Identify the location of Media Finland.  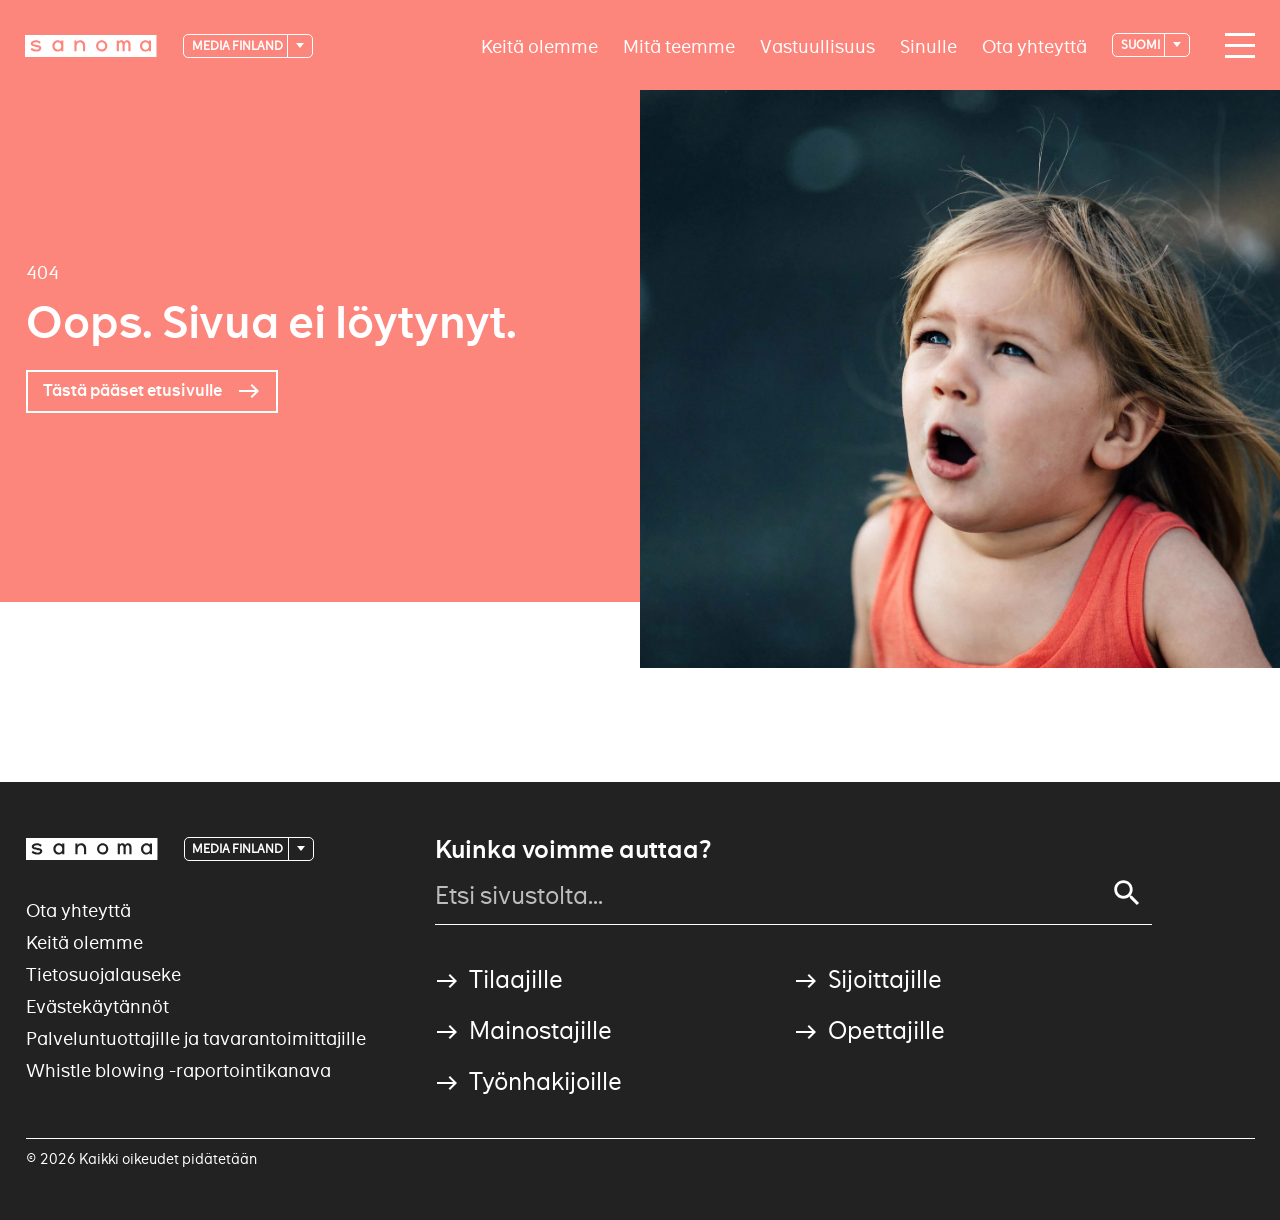
(238, 45).